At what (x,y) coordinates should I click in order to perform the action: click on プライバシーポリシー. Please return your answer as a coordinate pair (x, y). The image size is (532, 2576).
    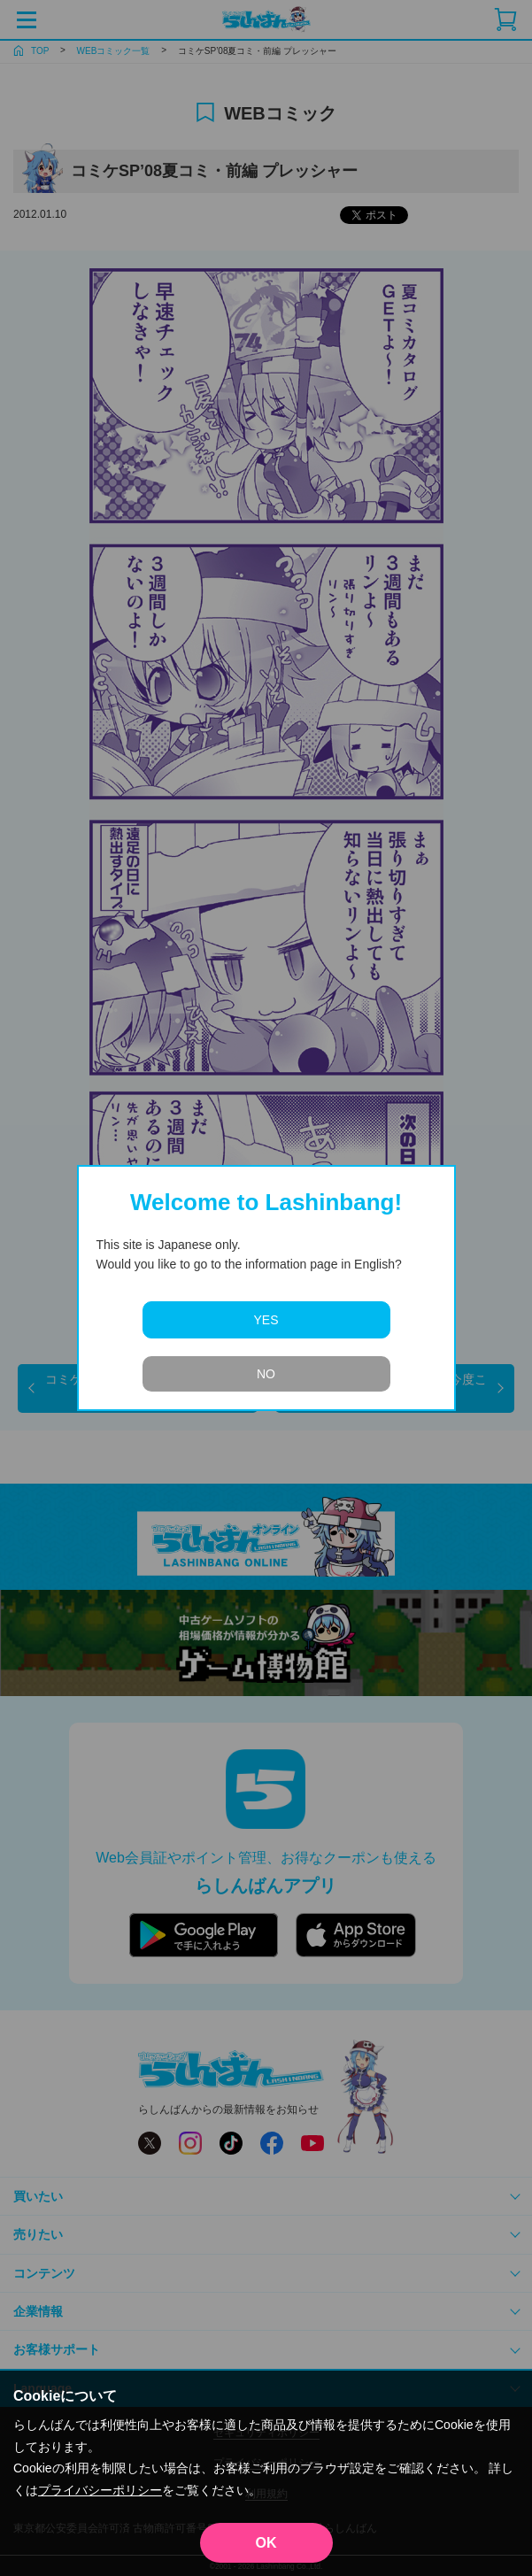
    Looking at the image, I should click on (100, 2490).